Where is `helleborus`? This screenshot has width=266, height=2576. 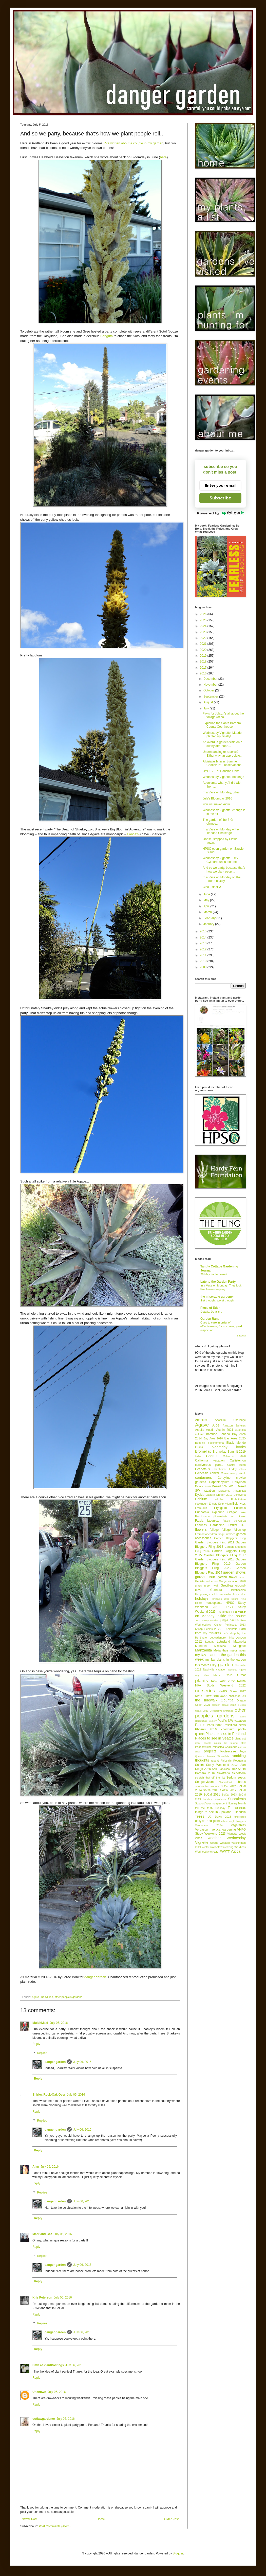
helleborus is located at coordinates (217, 1594).